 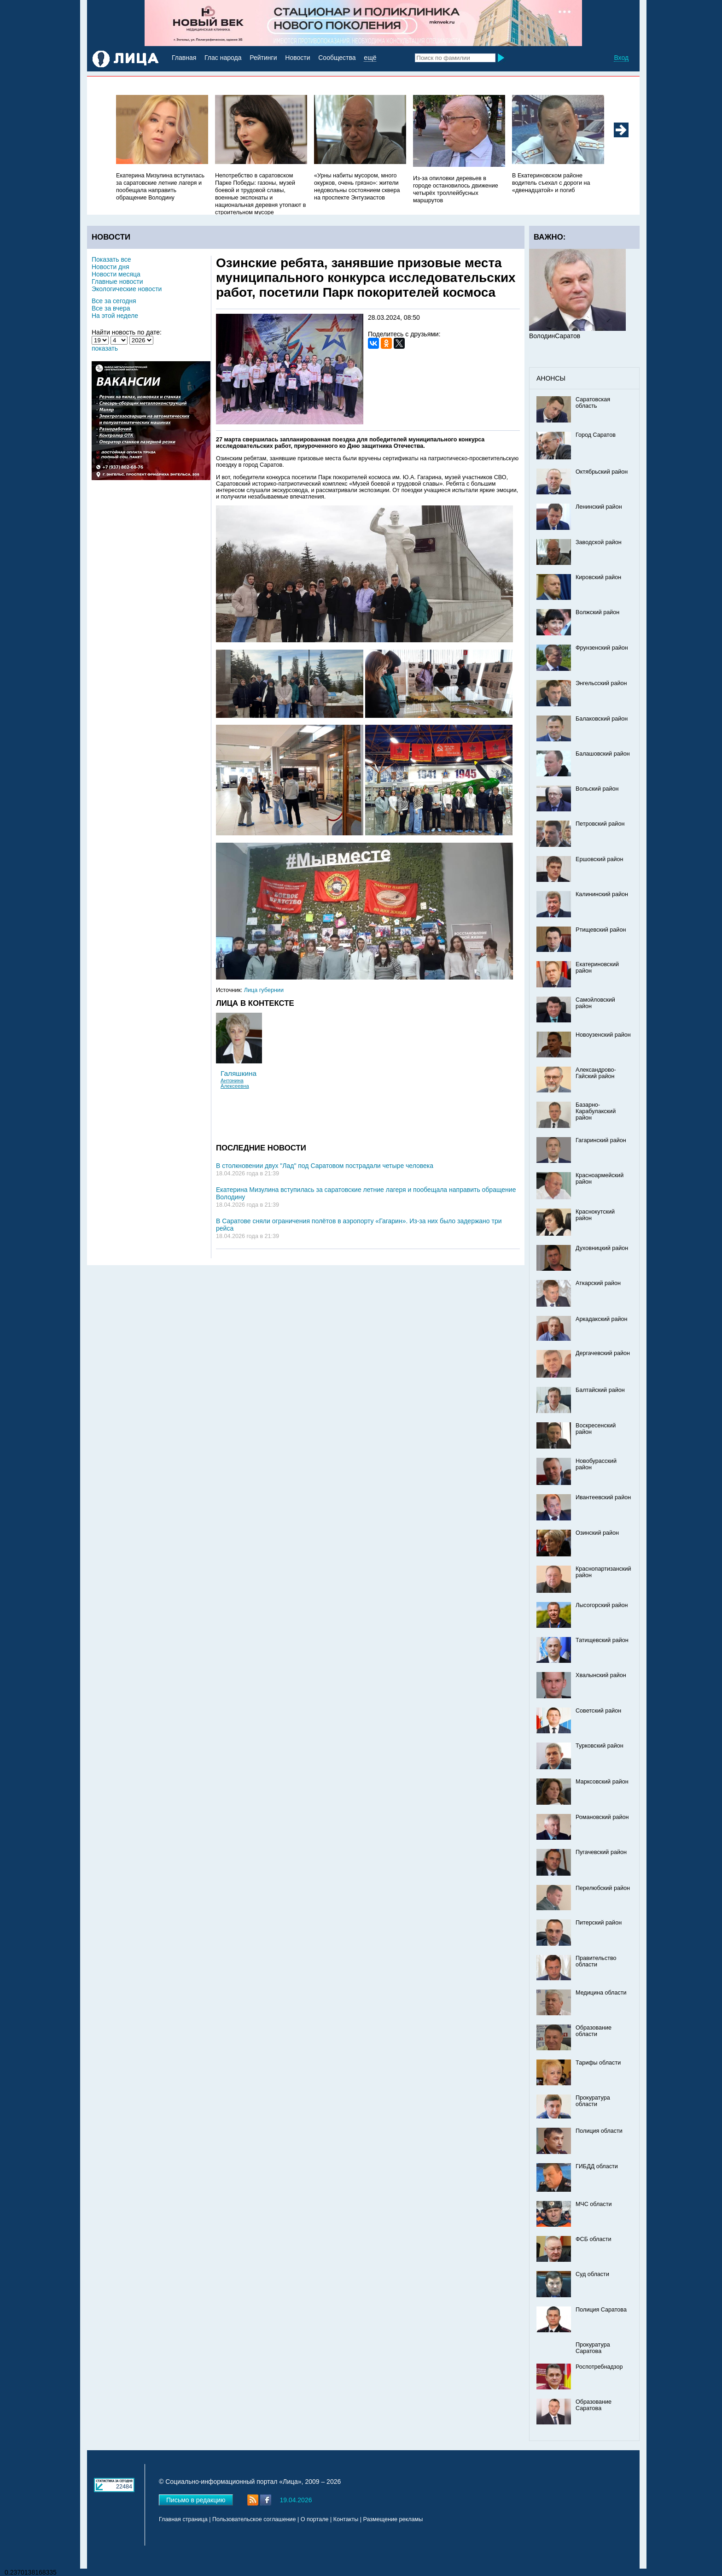 What do you see at coordinates (596, 1073) in the screenshot?
I see `Александрово-Гайский район` at bounding box center [596, 1073].